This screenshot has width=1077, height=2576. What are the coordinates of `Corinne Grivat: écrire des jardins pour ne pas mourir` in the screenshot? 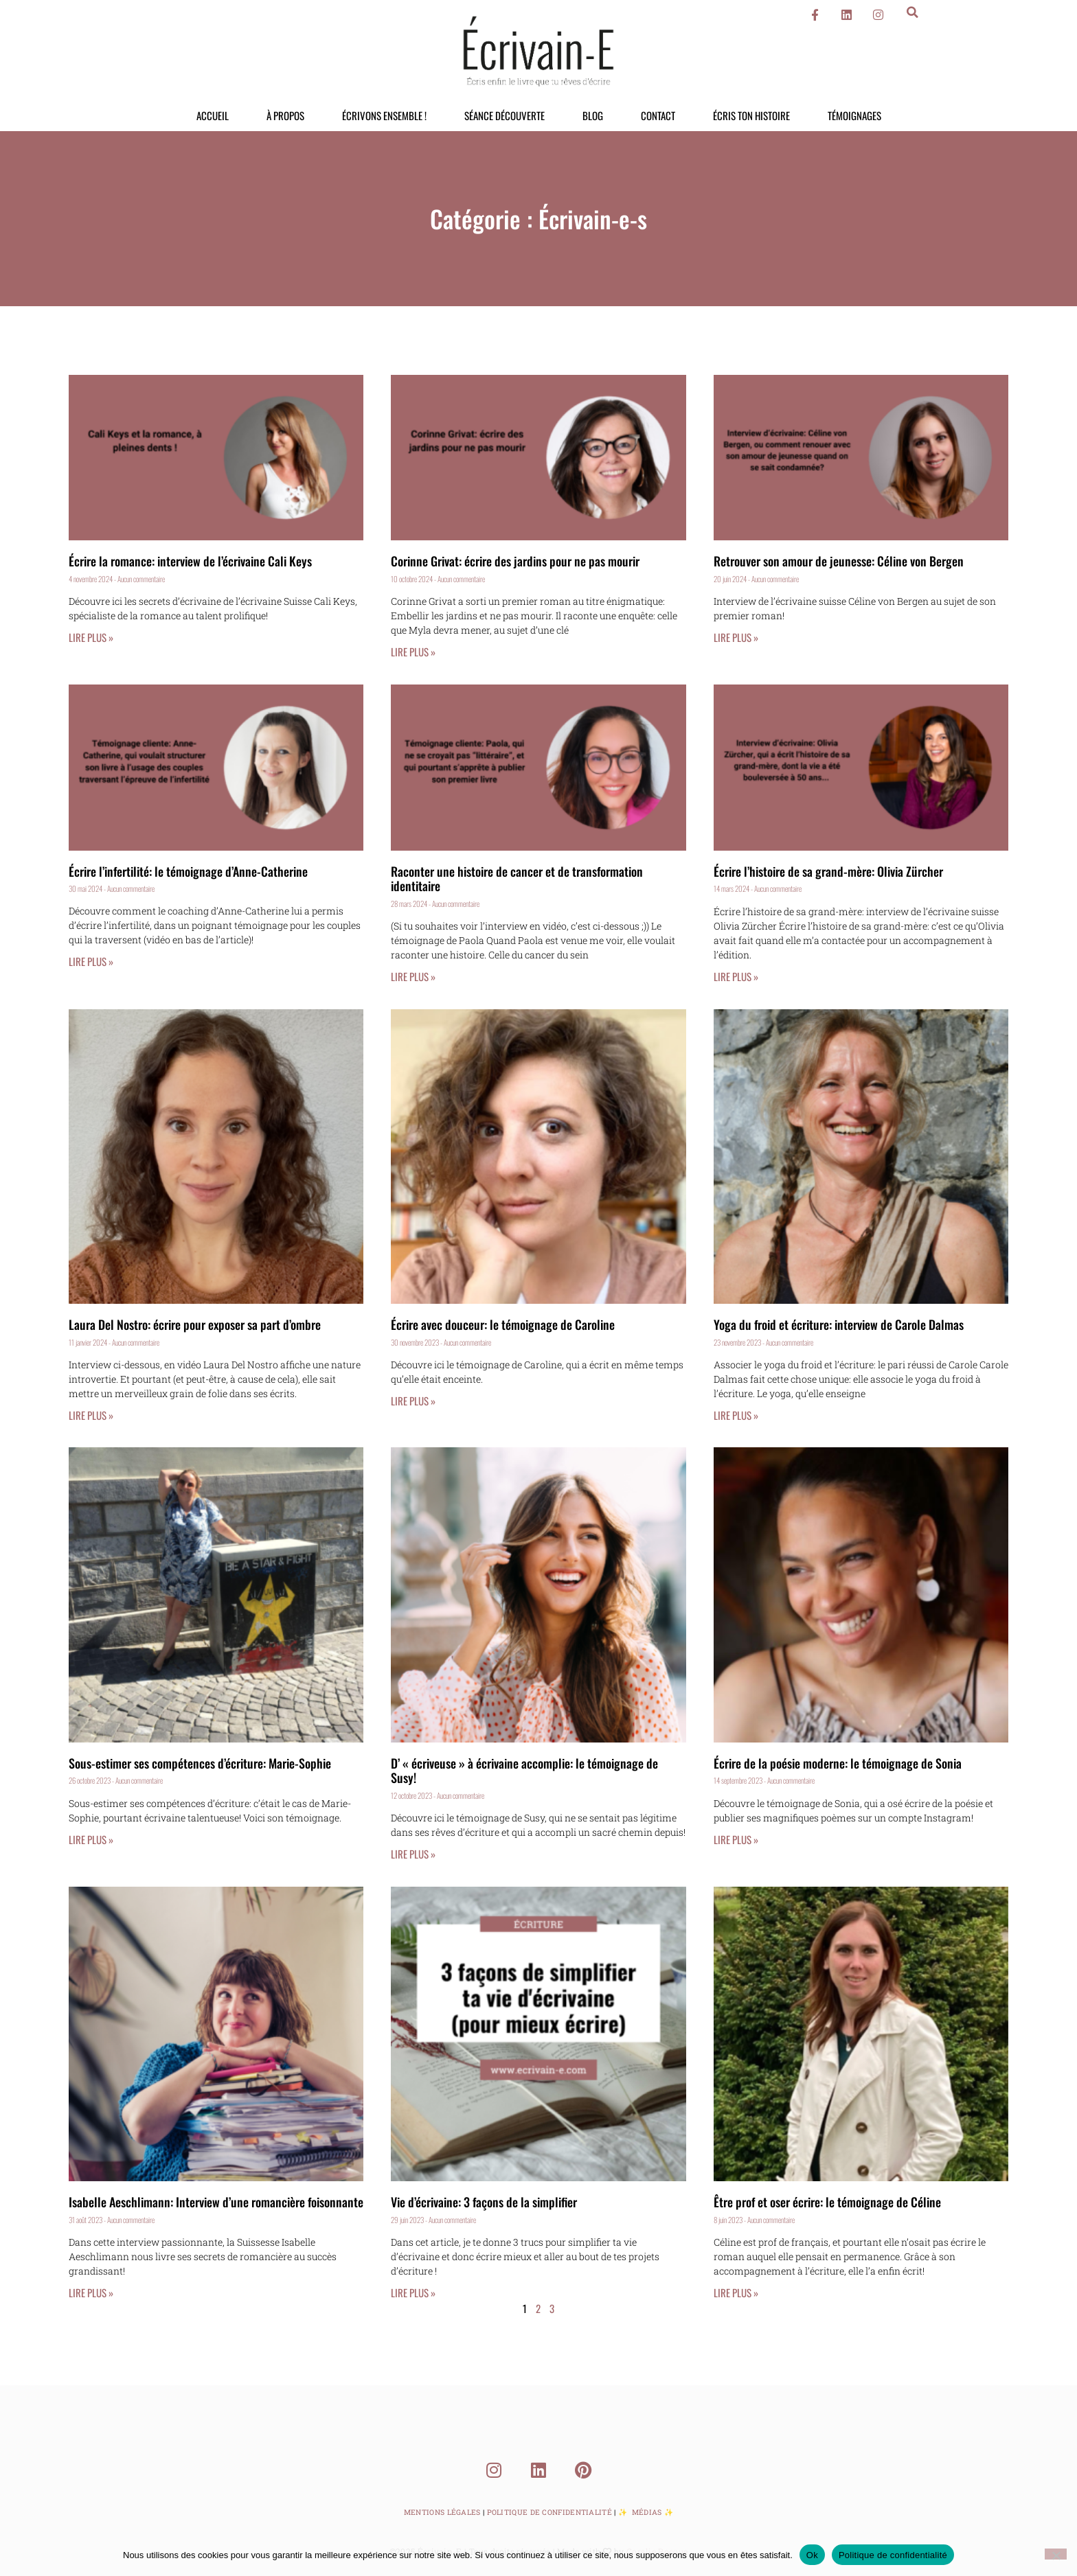 It's located at (515, 561).